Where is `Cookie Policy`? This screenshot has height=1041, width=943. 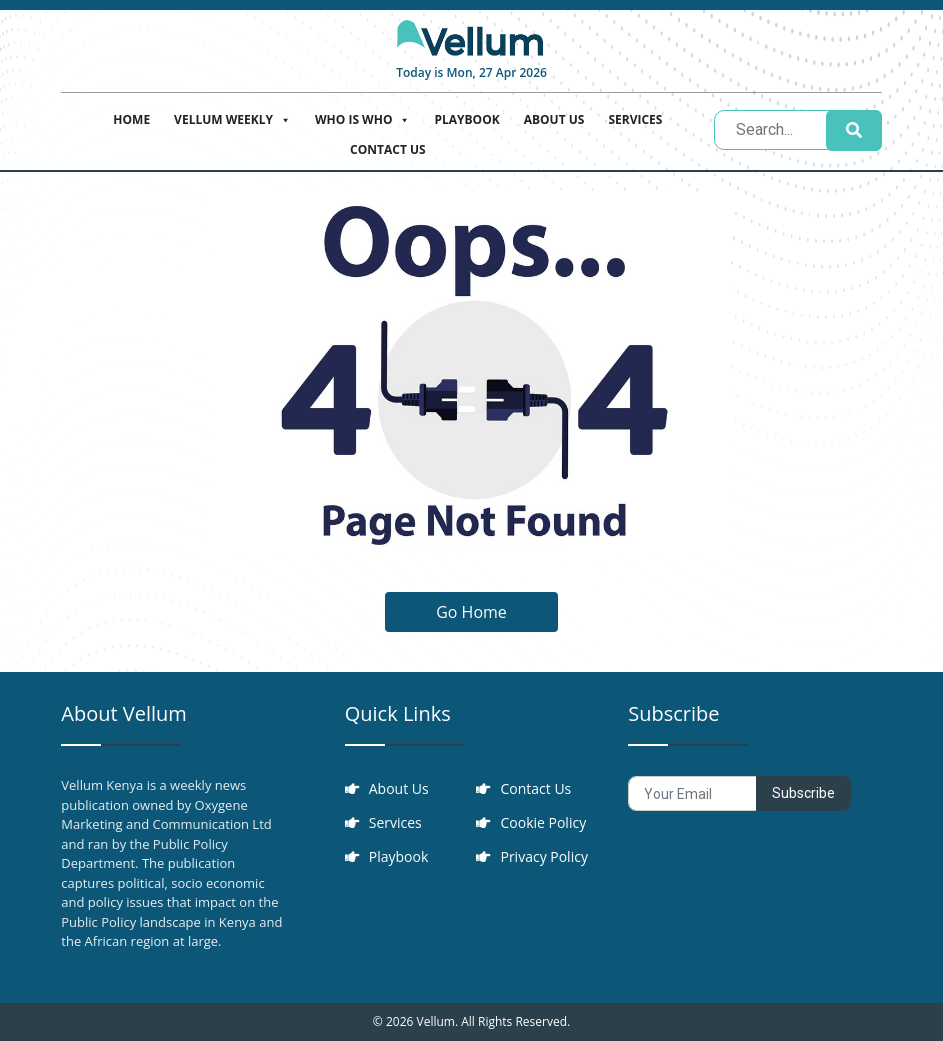
Cookie Policy is located at coordinates (543, 822).